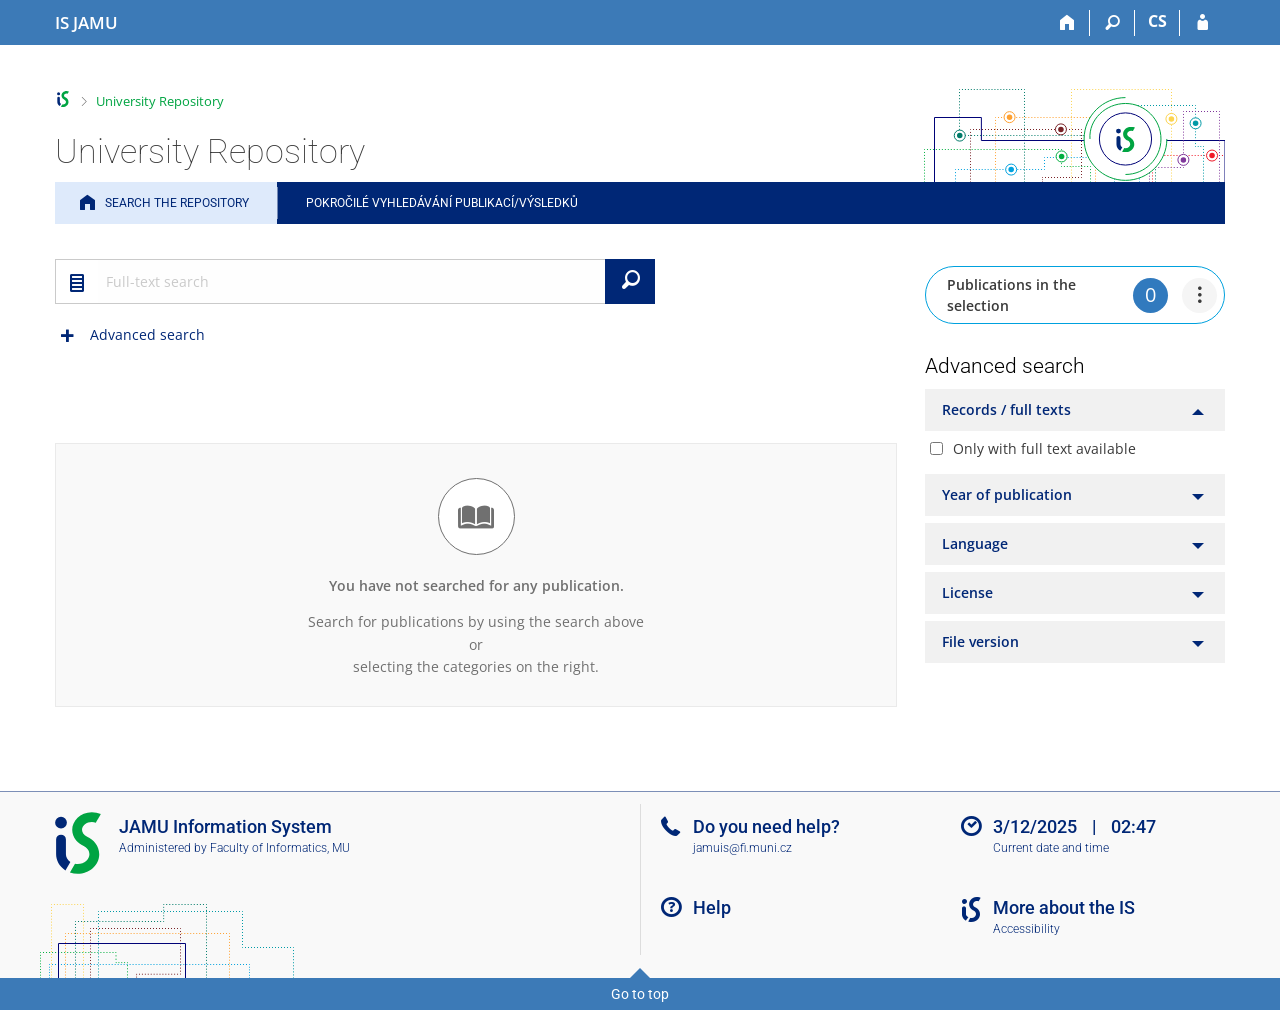 The height and width of the screenshot is (1010, 1280). What do you see at coordinates (1064, 907) in the screenshot?
I see `More about the IS` at bounding box center [1064, 907].